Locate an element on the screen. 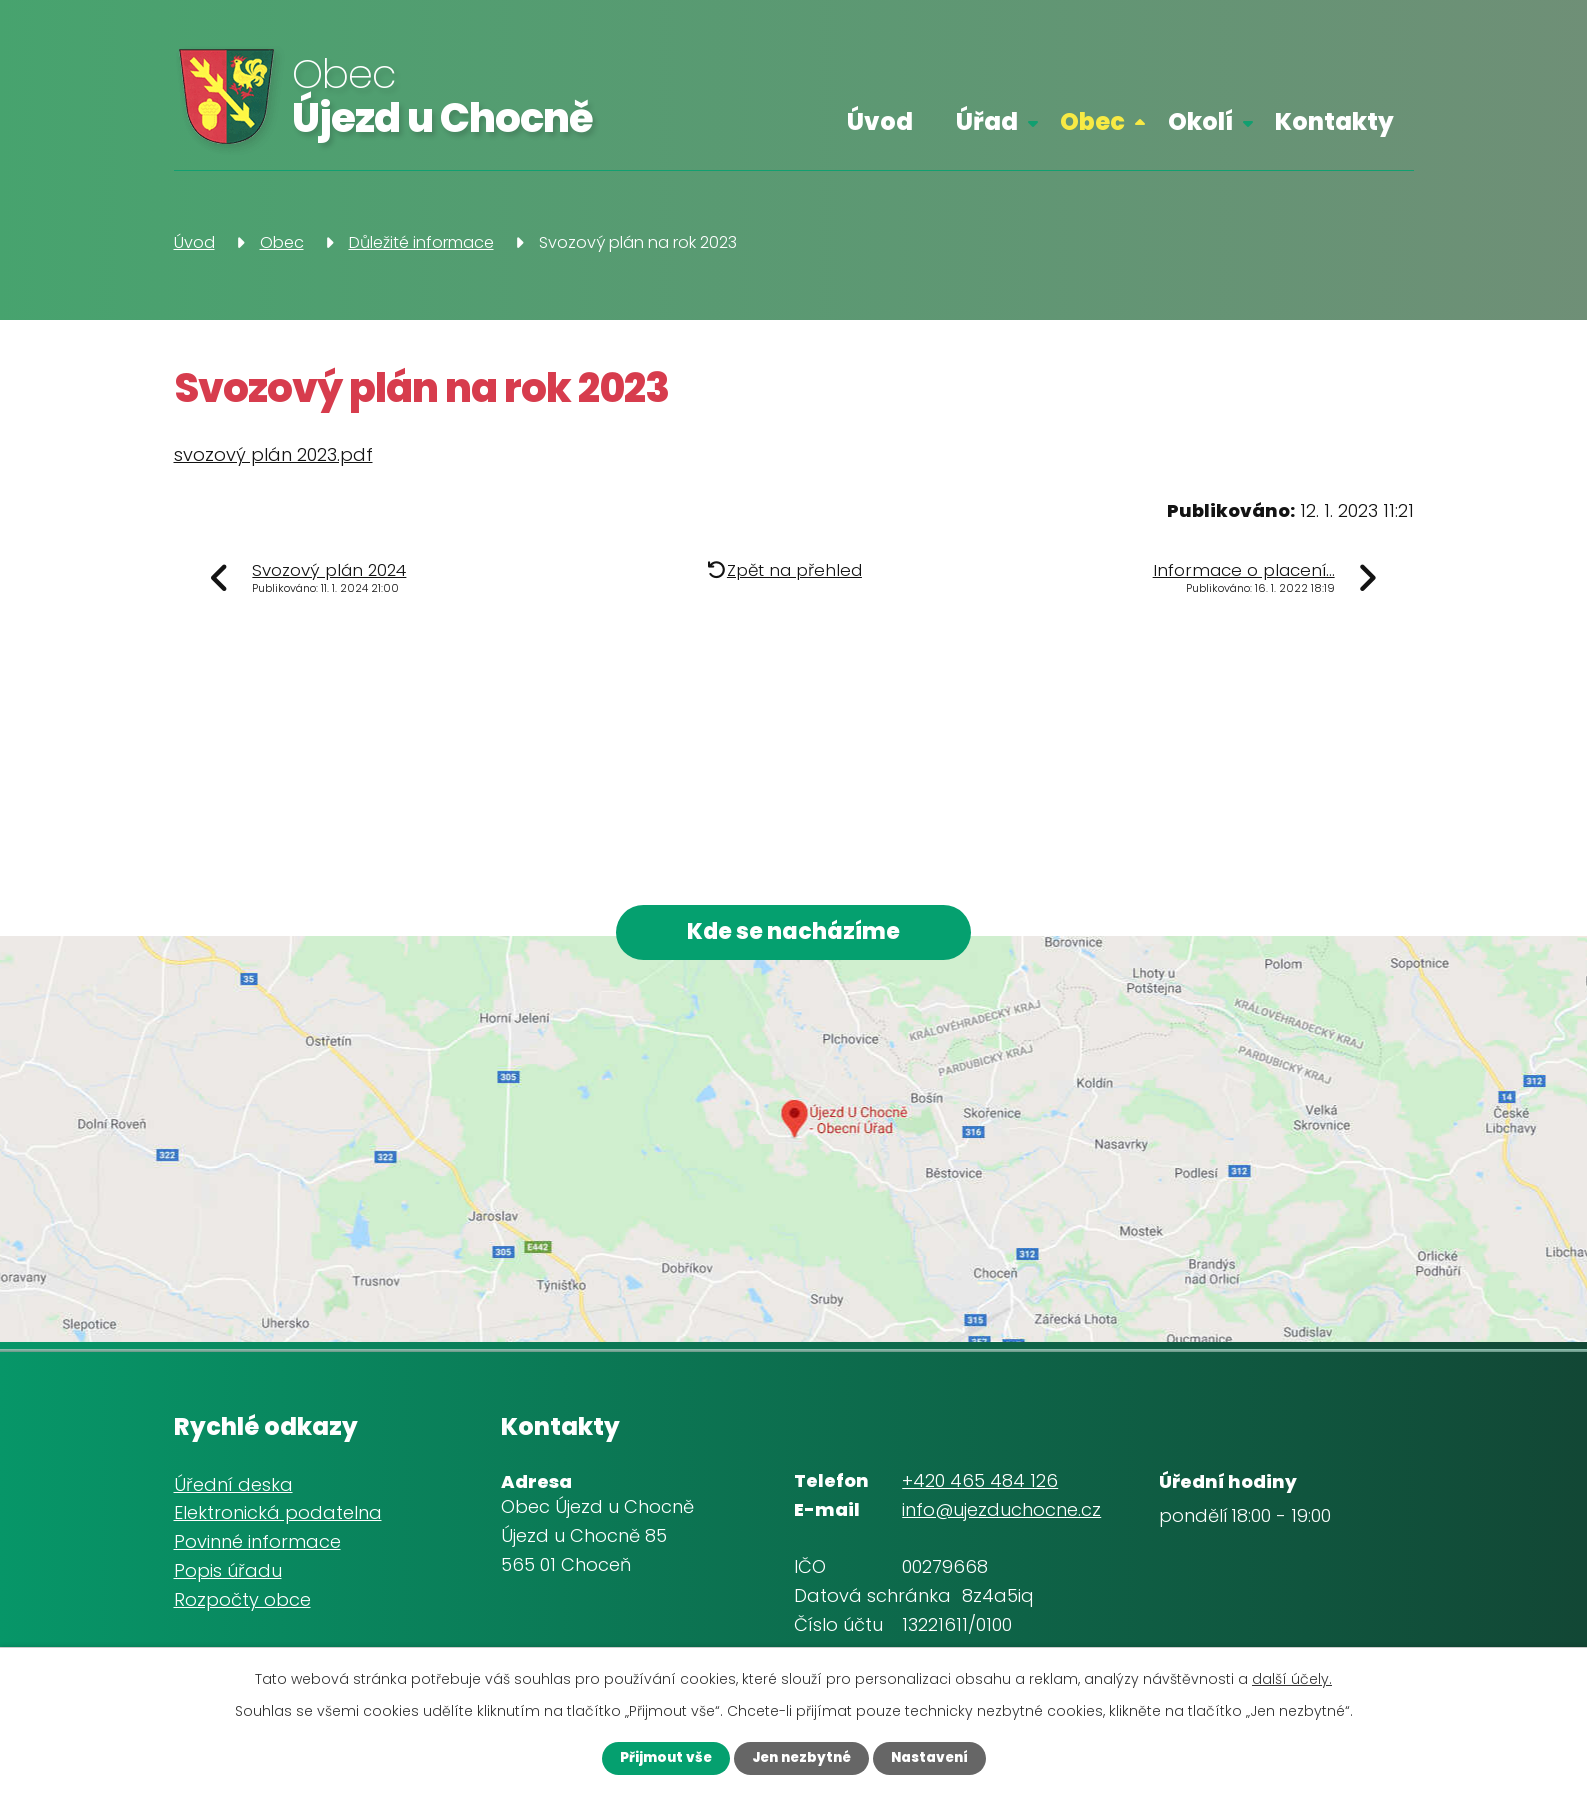 The width and height of the screenshot is (1587, 1794). Nastavení is located at coordinates (940, 1757).